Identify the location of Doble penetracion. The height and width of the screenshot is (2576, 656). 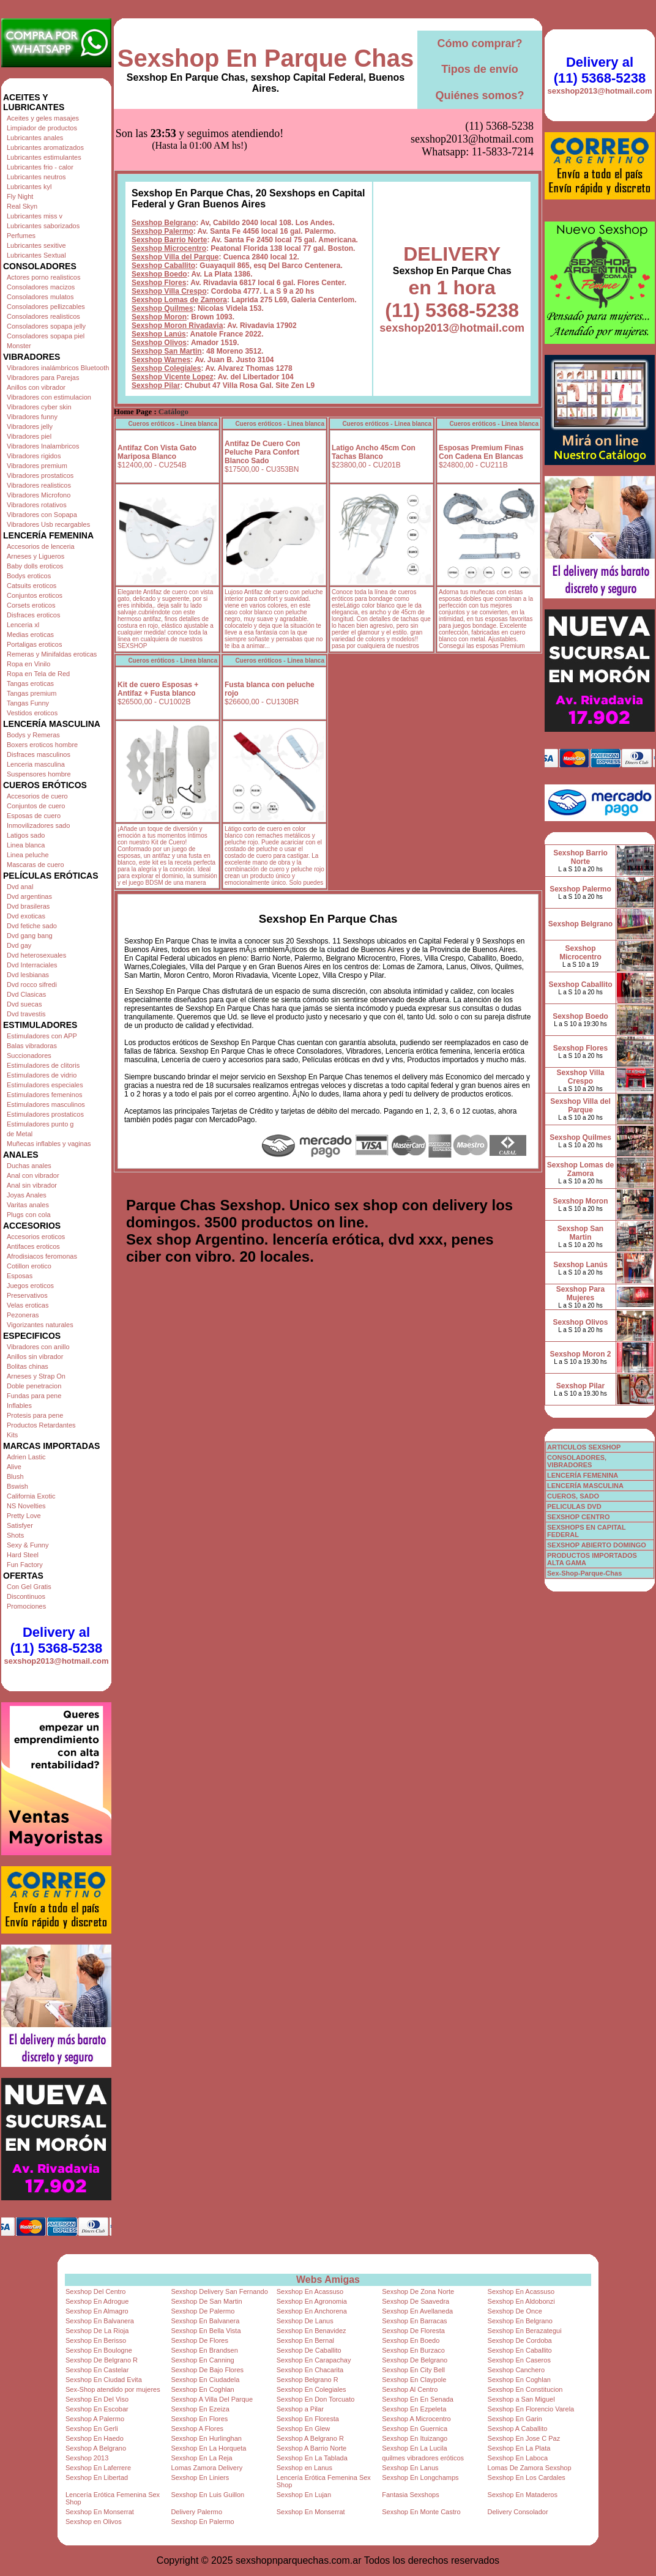
(34, 1386).